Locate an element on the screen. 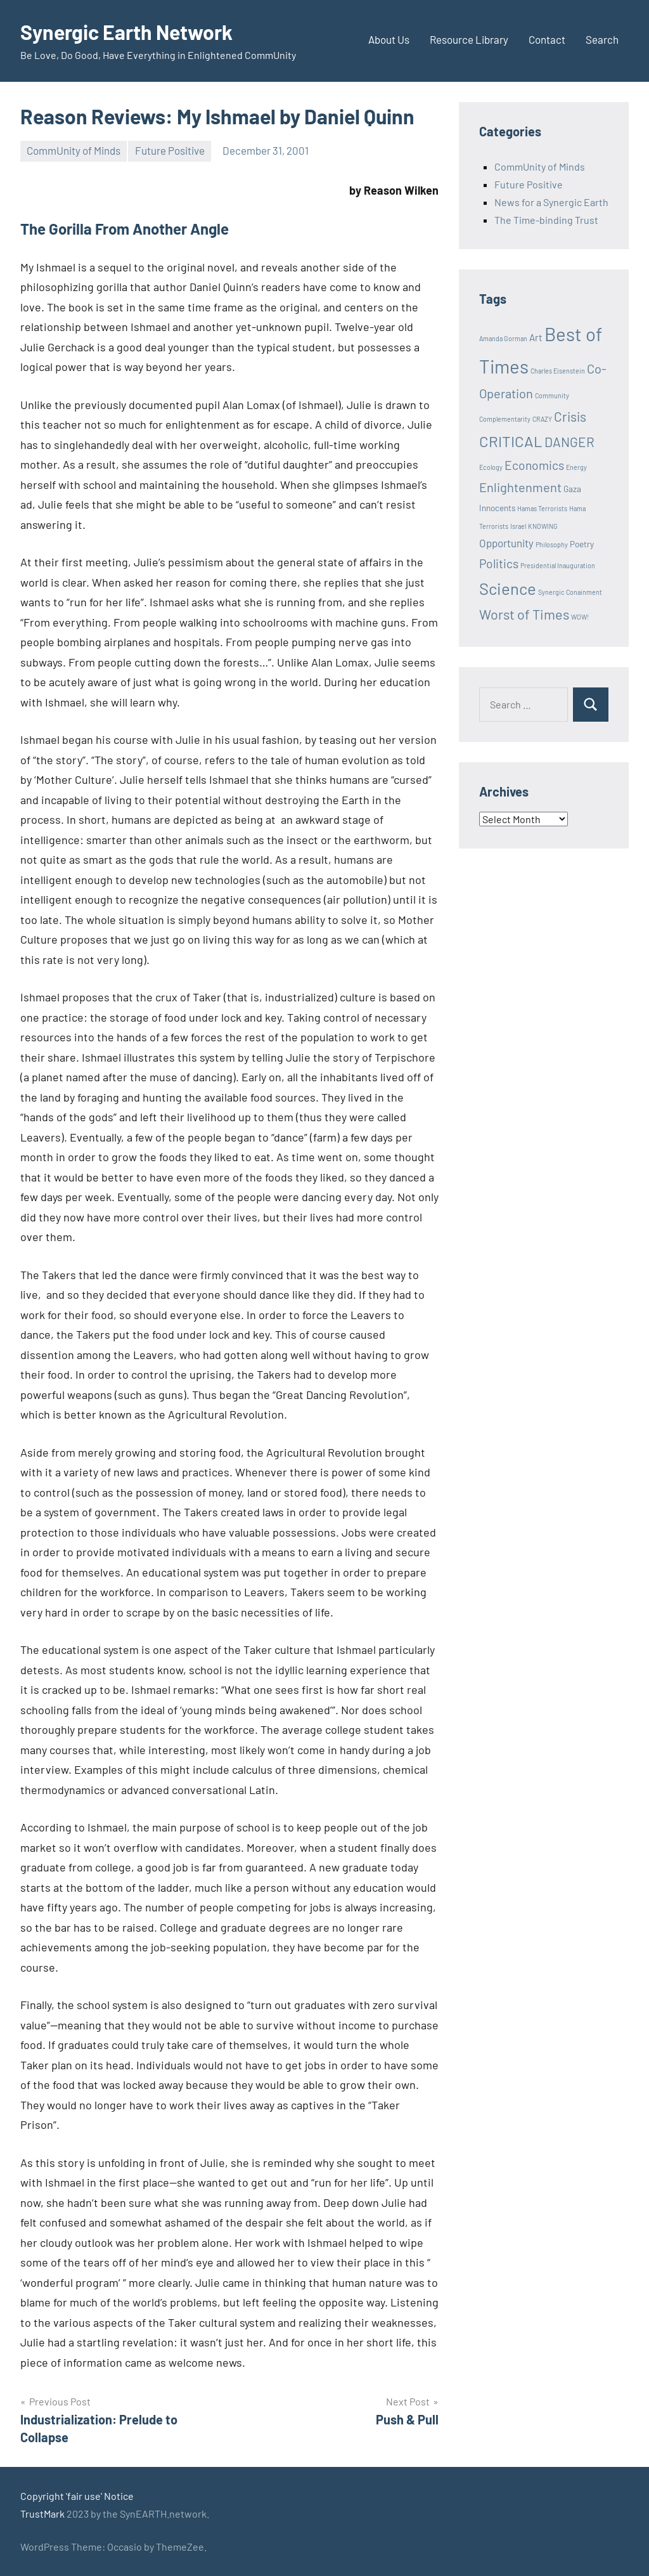 This screenshot has width=649, height=2576. CRAZY [CRAZY (1 item)] is located at coordinates (542, 419).